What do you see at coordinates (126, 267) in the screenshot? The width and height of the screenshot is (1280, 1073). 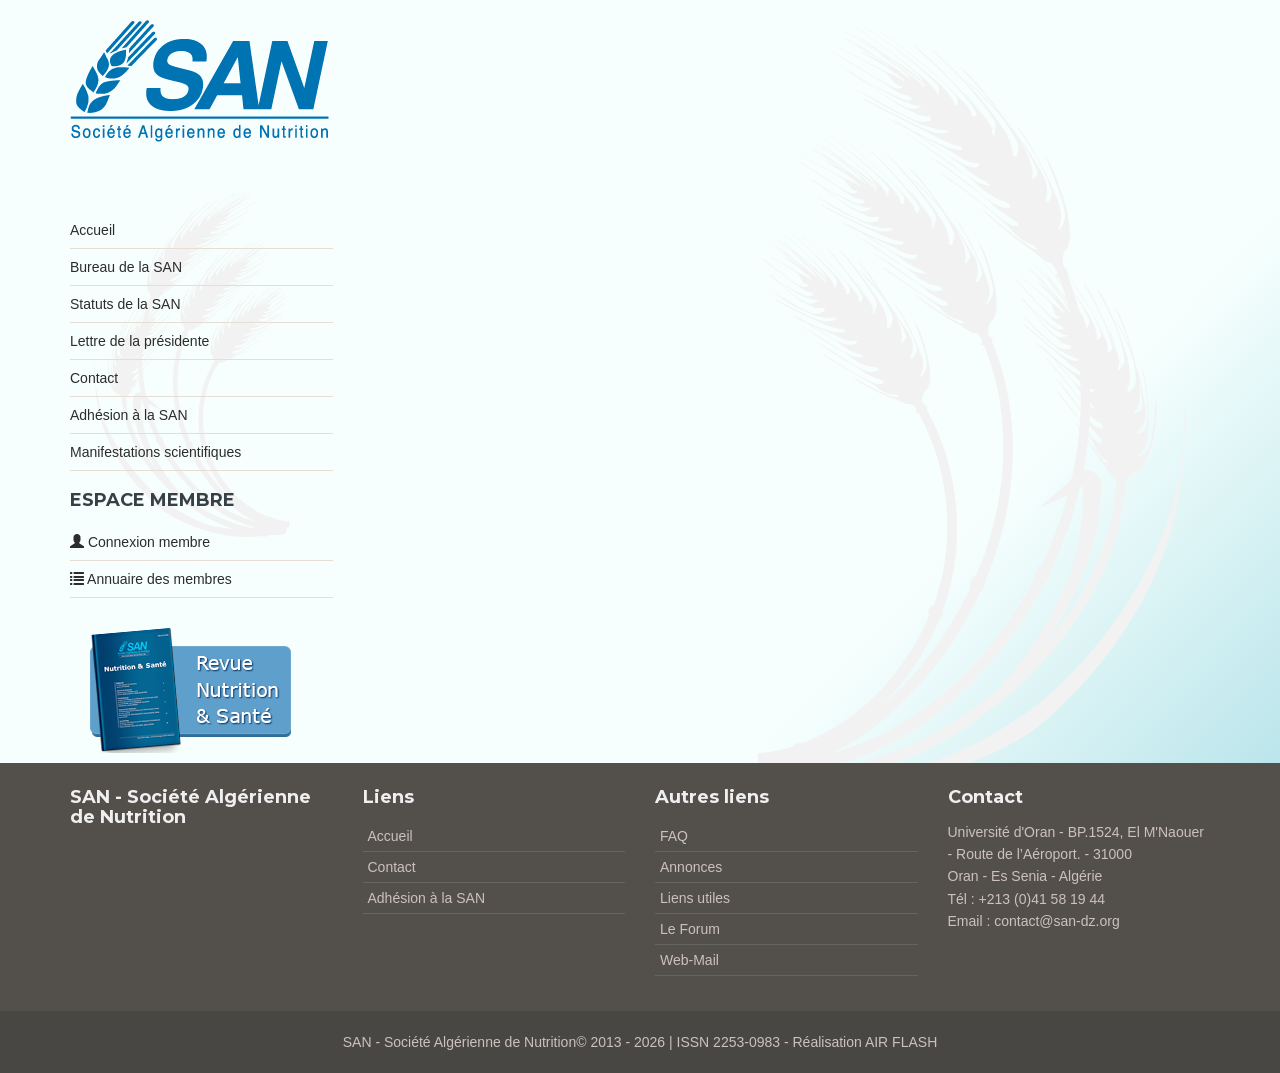 I see `Bureau de la SAN` at bounding box center [126, 267].